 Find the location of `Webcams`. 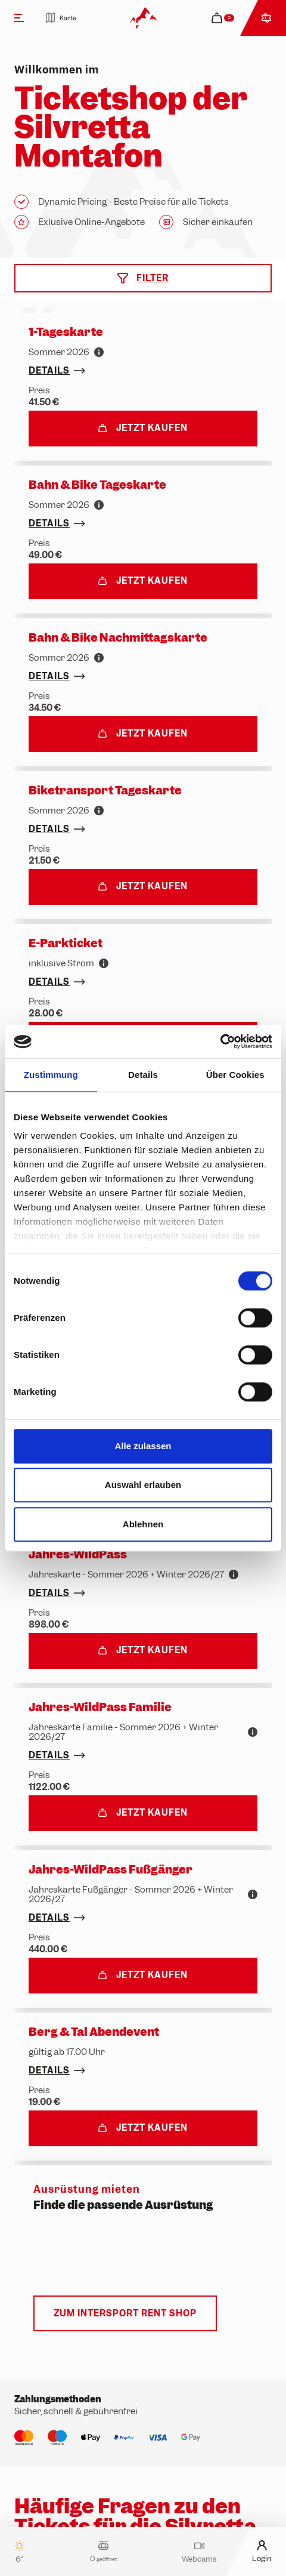

Webcams is located at coordinates (199, 2552).